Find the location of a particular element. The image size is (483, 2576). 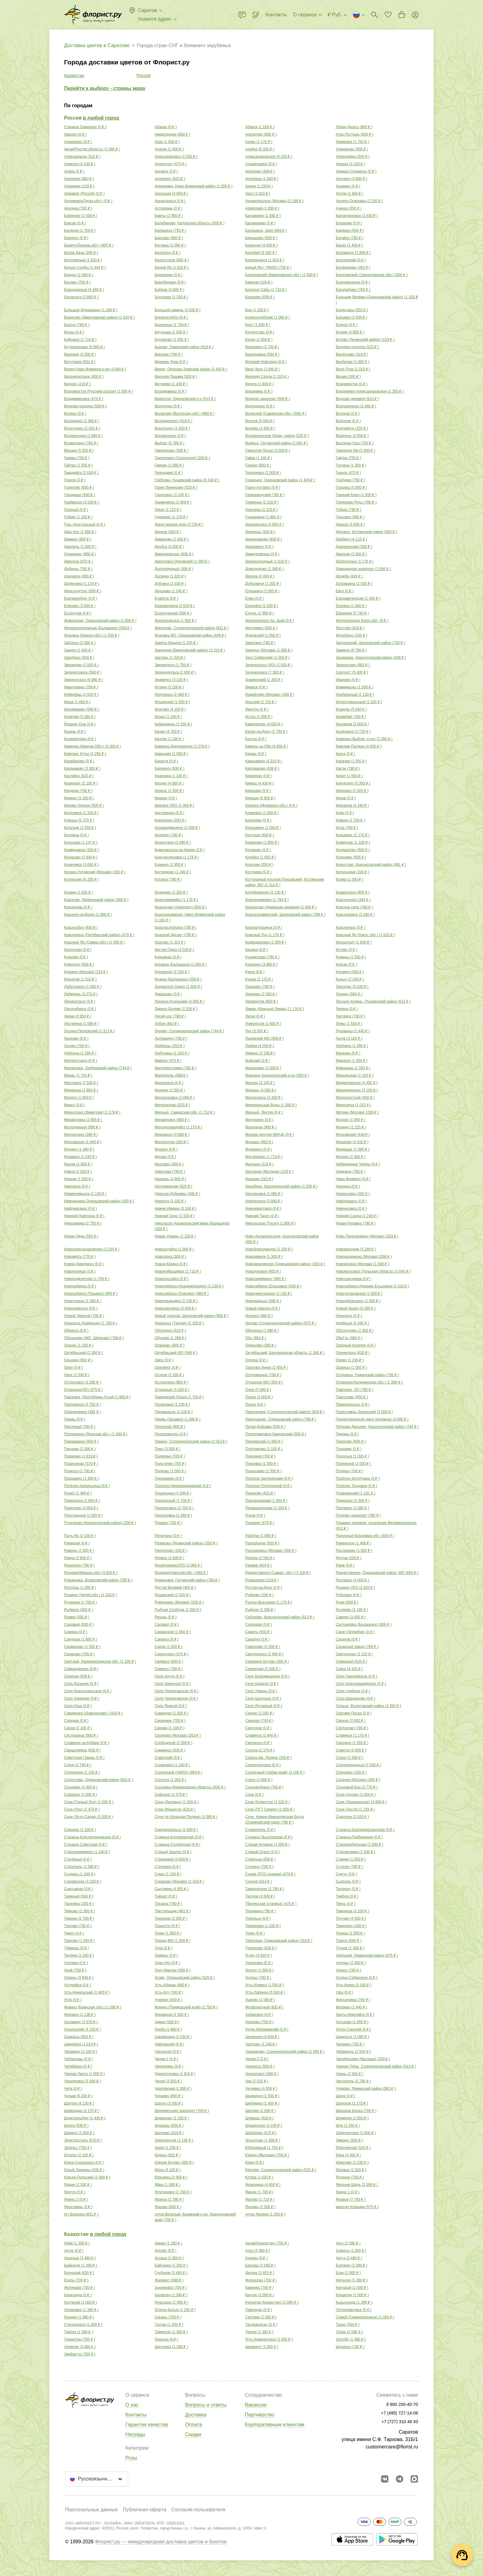

Горячий Ключ ( ) is located at coordinates (356, 495).